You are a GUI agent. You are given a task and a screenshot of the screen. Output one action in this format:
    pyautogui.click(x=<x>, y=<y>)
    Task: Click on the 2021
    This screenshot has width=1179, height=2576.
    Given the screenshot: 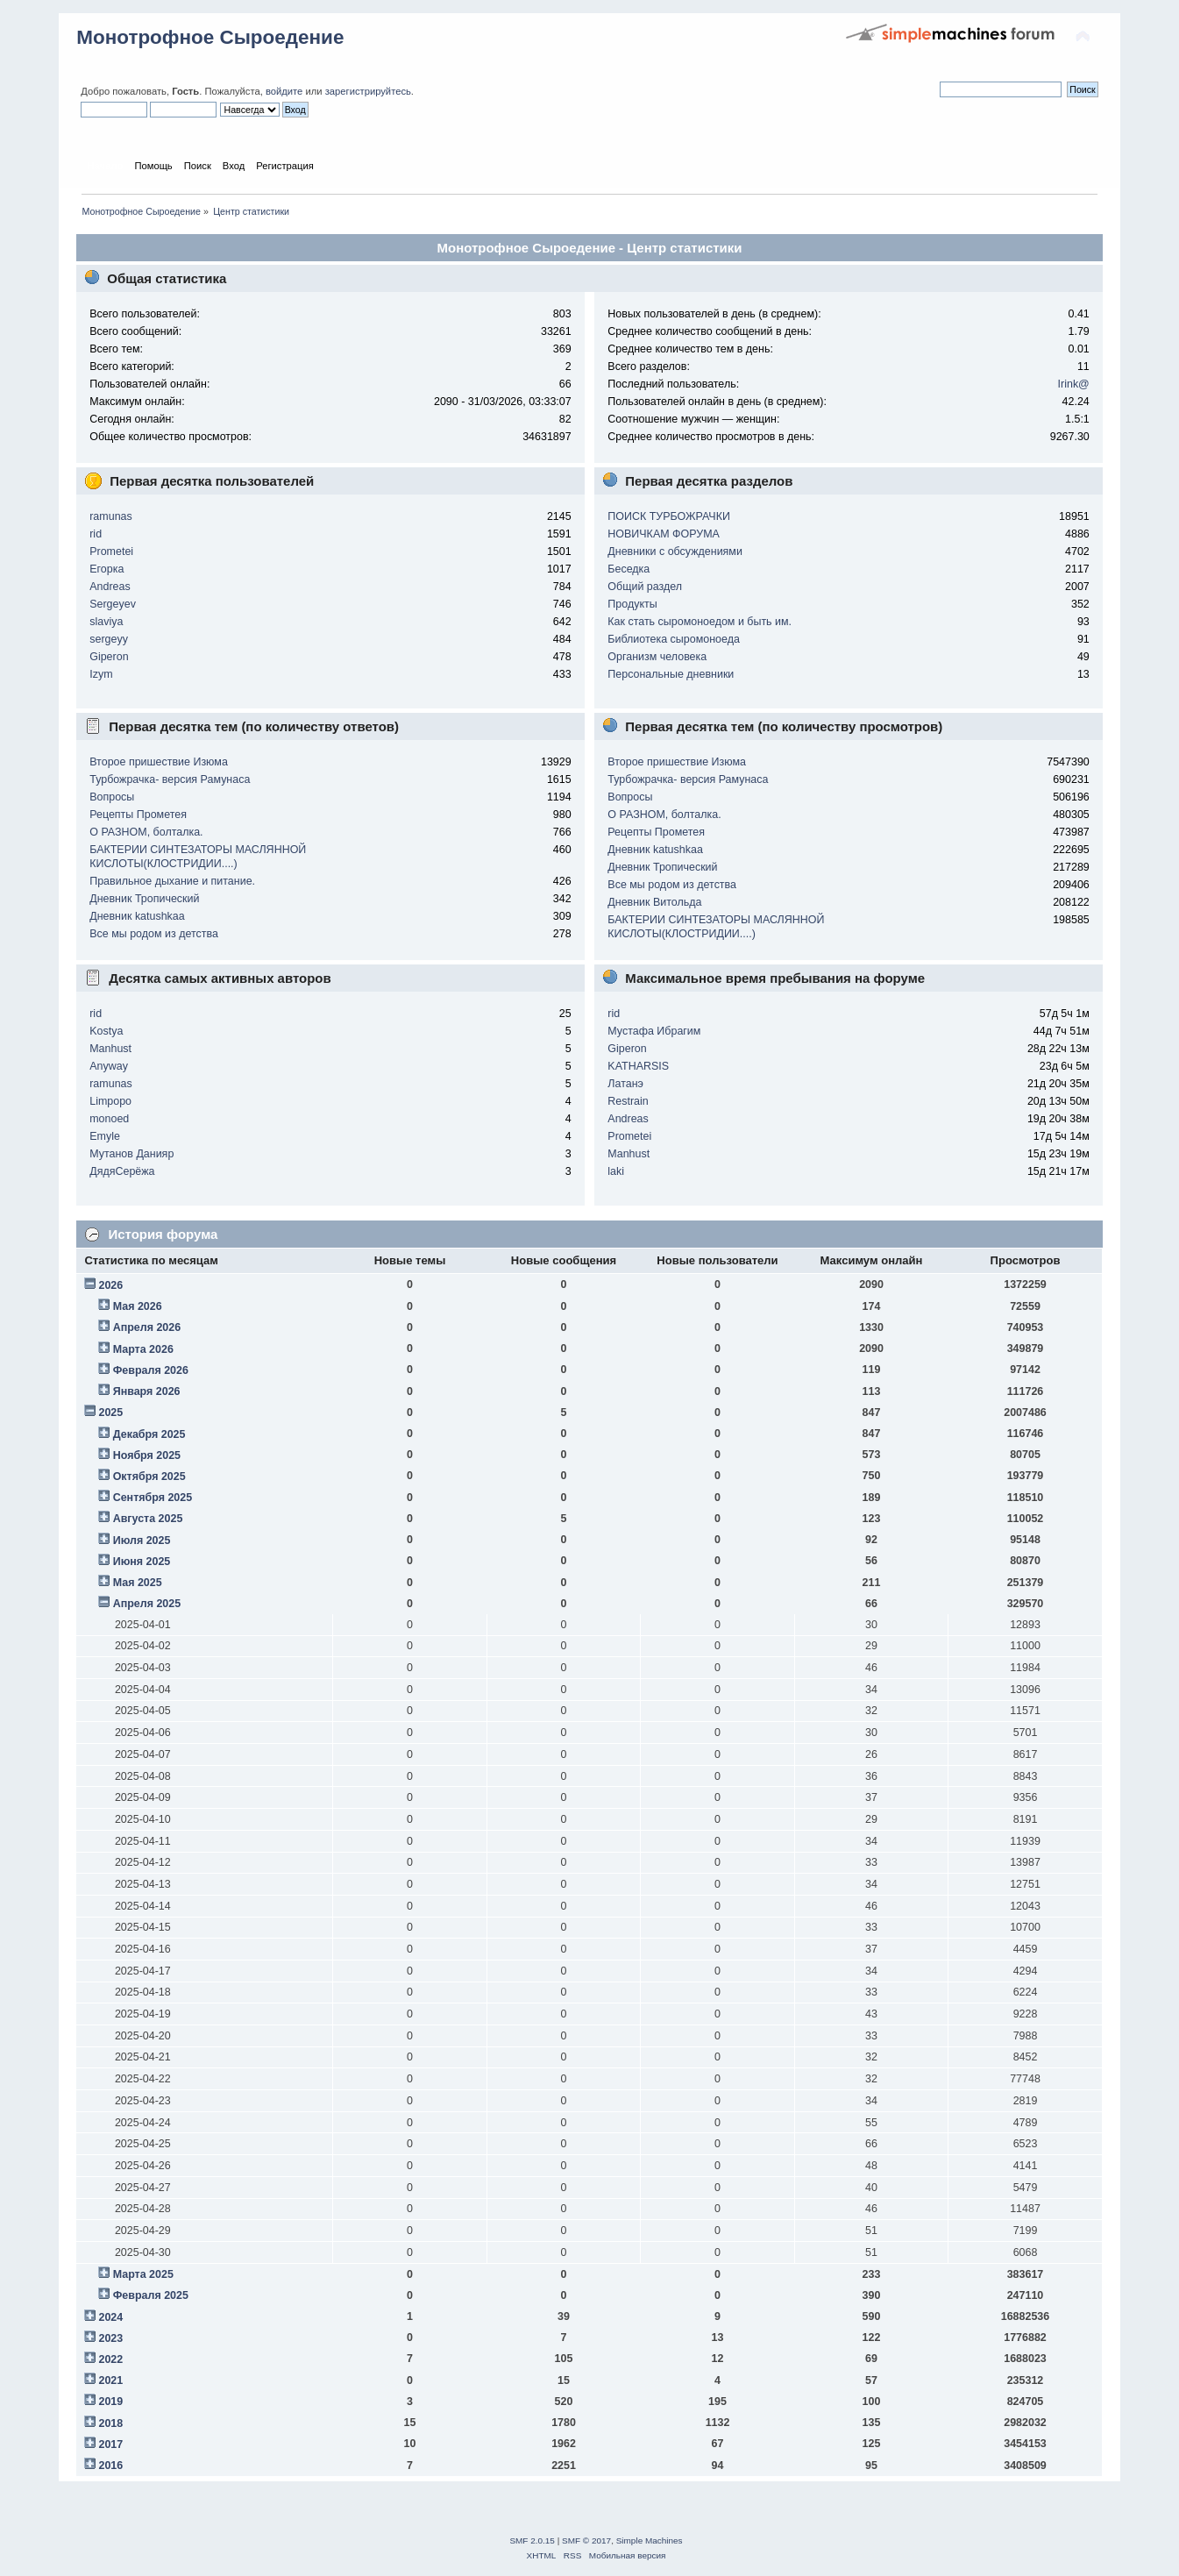 What is the action you would take?
    pyautogui.click(x=110, y=2380)
    